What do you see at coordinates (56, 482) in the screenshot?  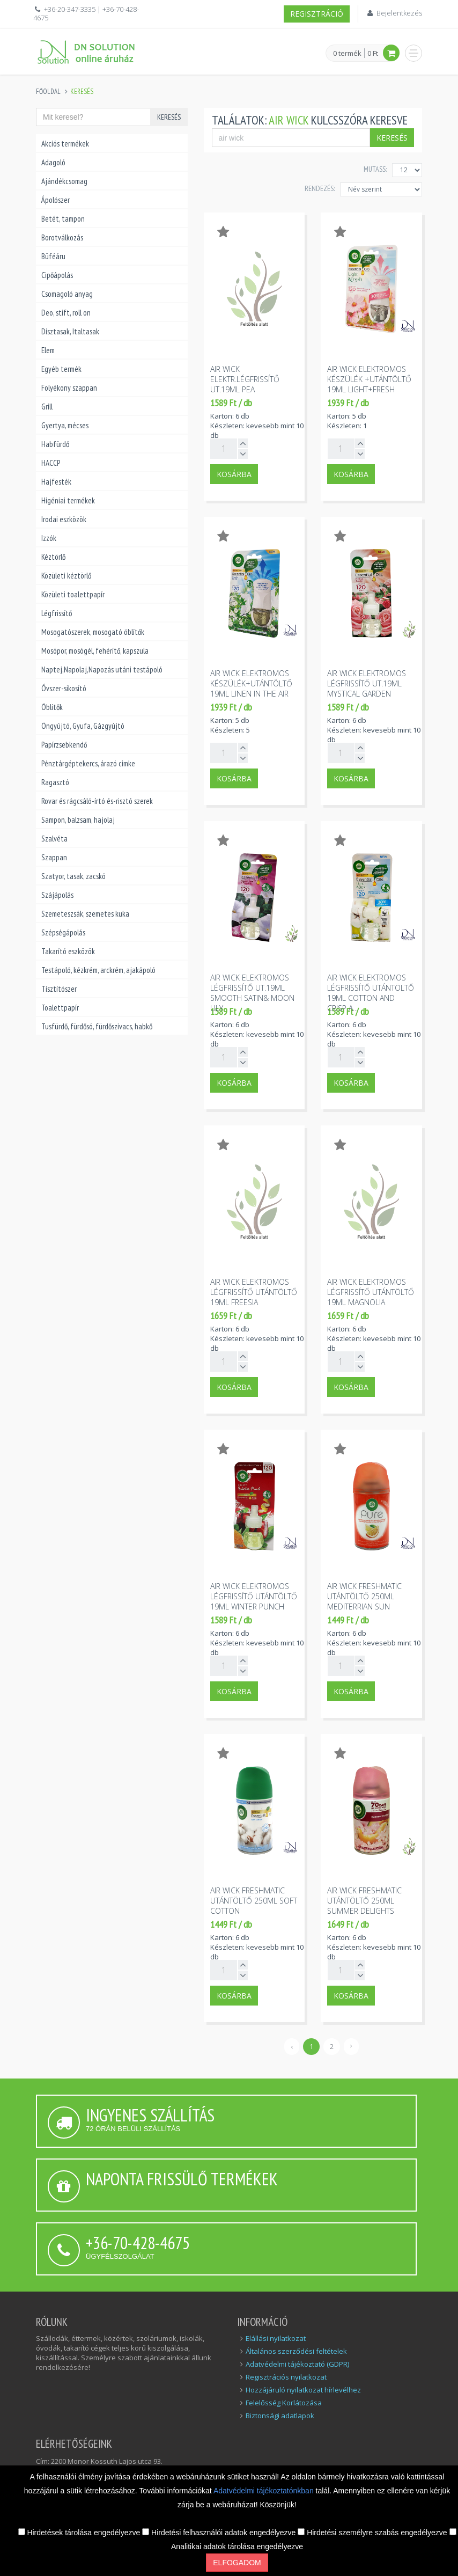 I see `Hajfesték` at bounding box center [56, 482].